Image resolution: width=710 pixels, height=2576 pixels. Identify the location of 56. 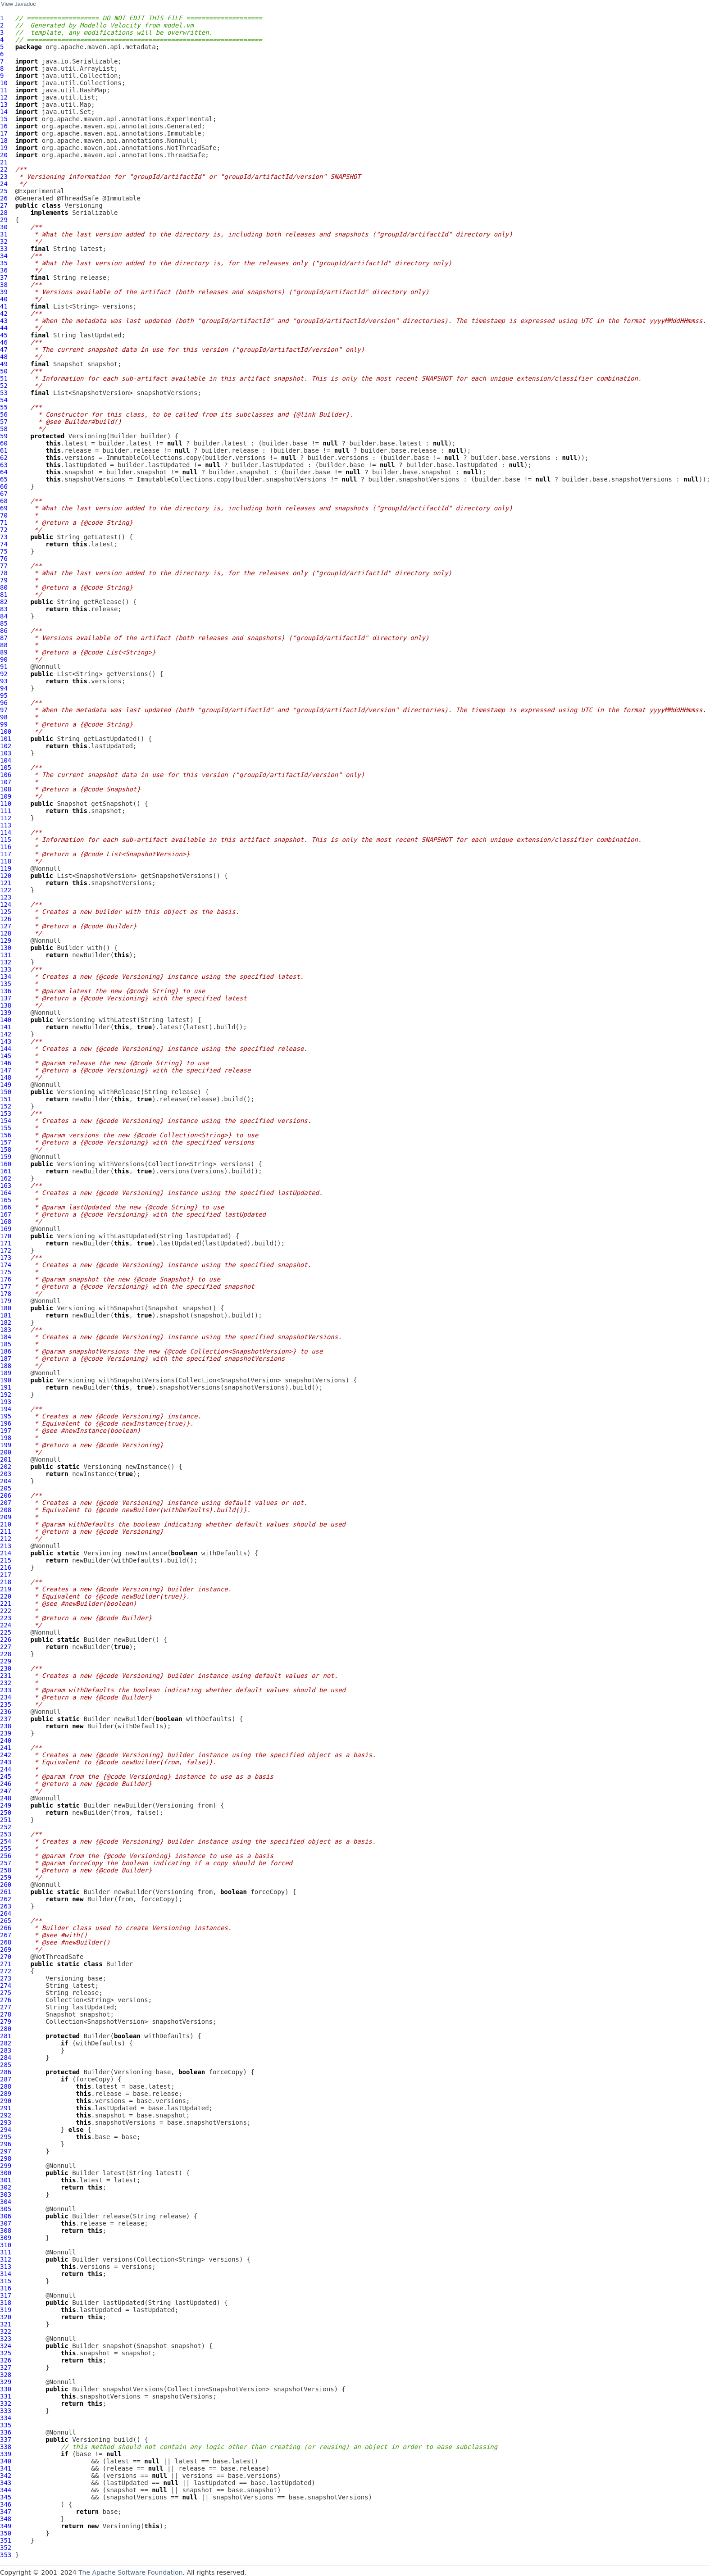
(4, 414).